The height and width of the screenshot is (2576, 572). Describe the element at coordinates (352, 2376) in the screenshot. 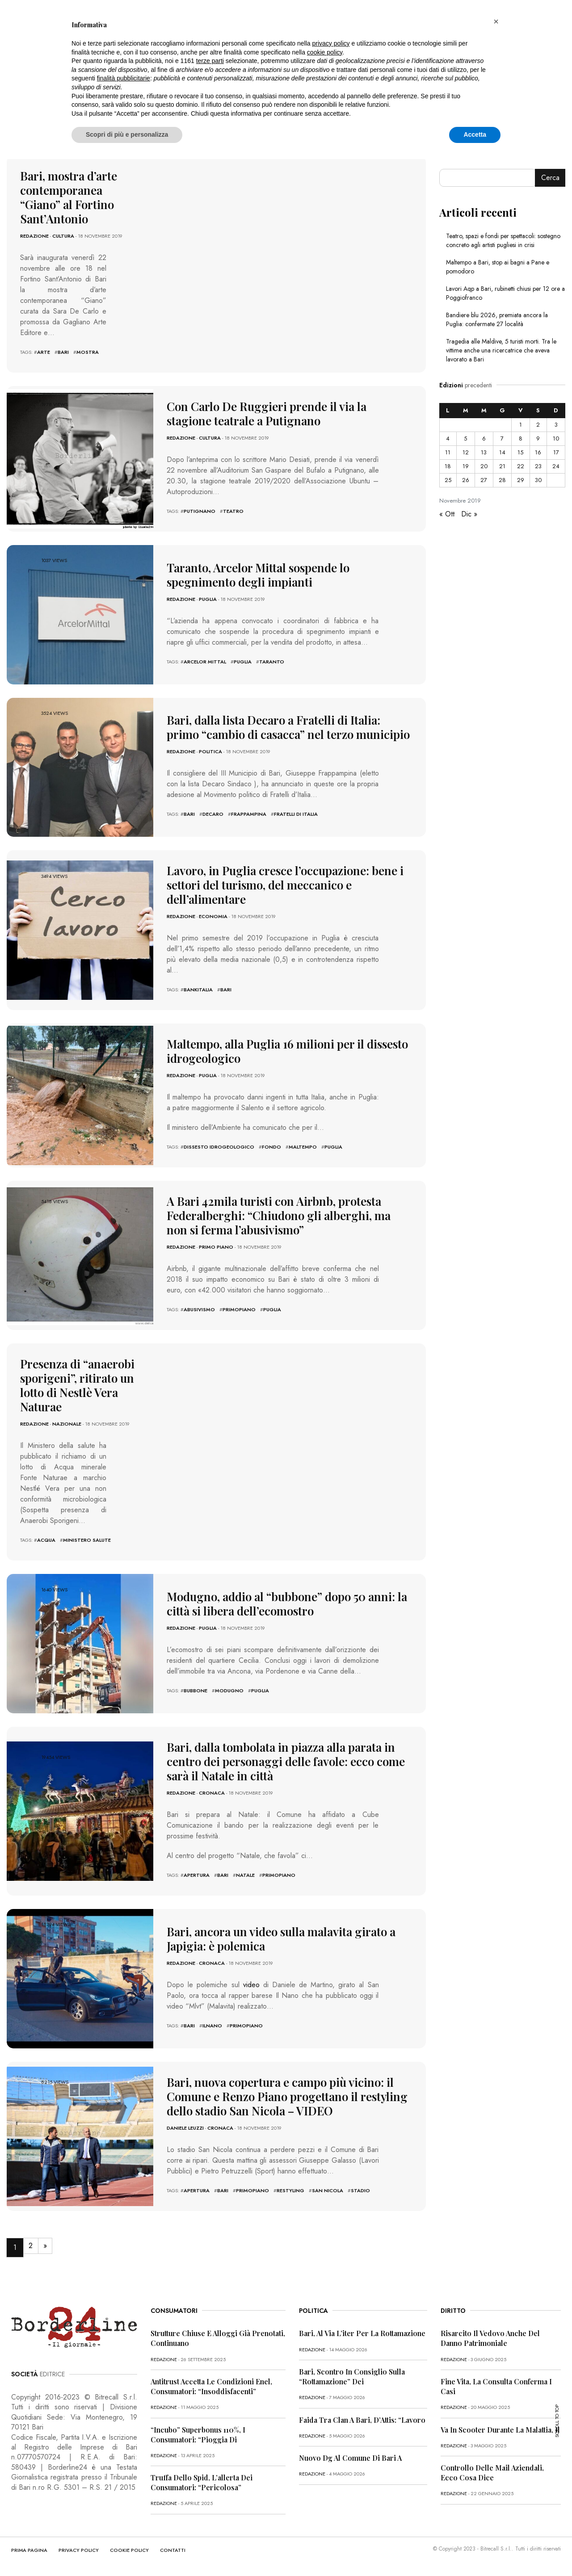

I see `Bari, scontro in Consiglio sulla “rottamazione” dei` at that location.